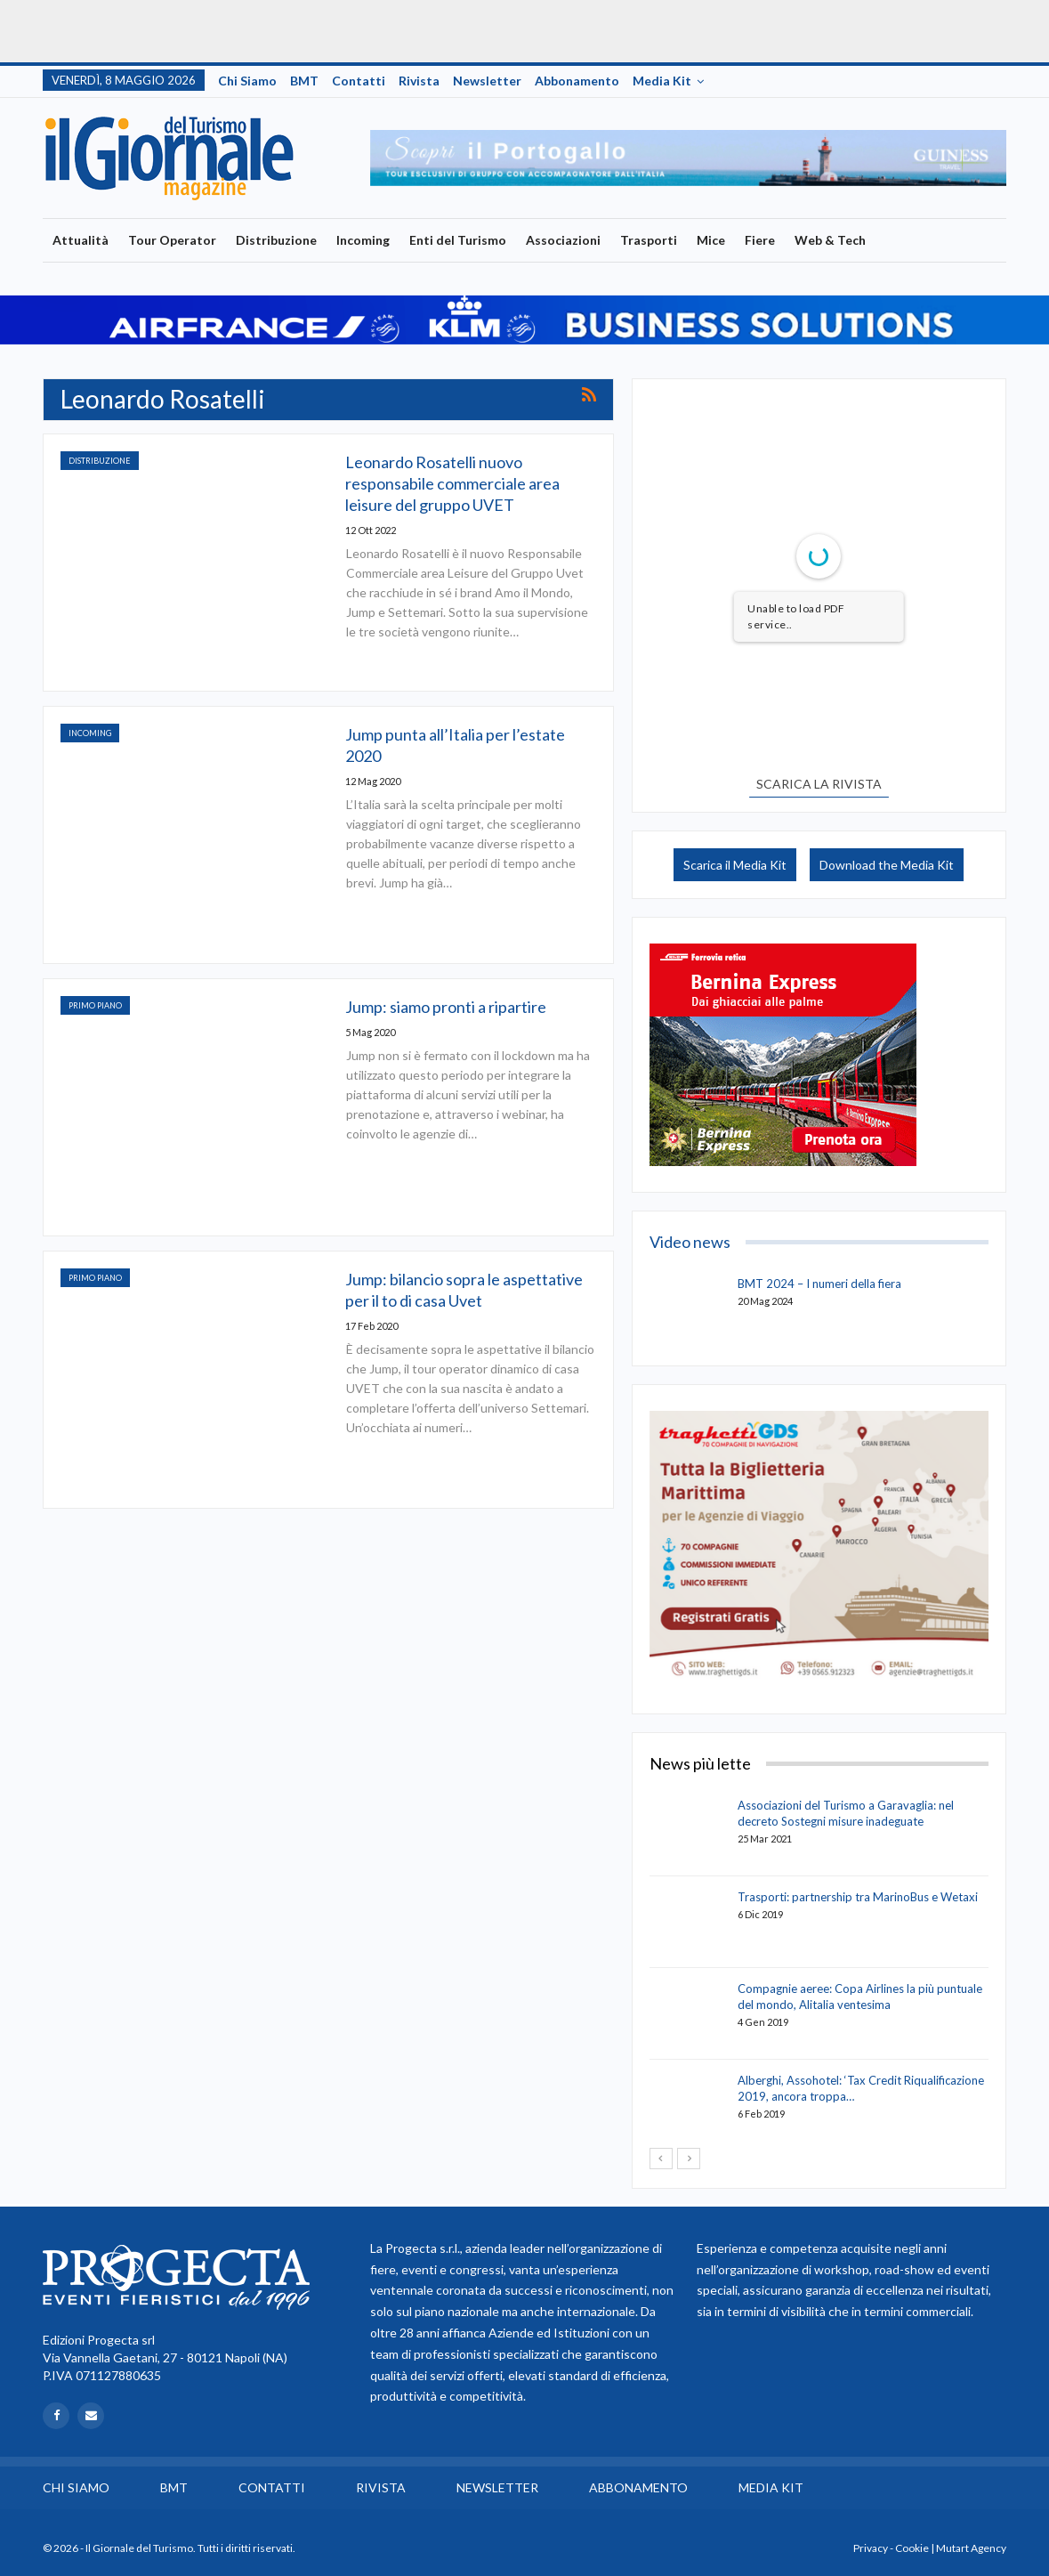 The width and height of the screenshot is (1049, 2576). I want to click on Enti del Turismo, so click(457, 239).